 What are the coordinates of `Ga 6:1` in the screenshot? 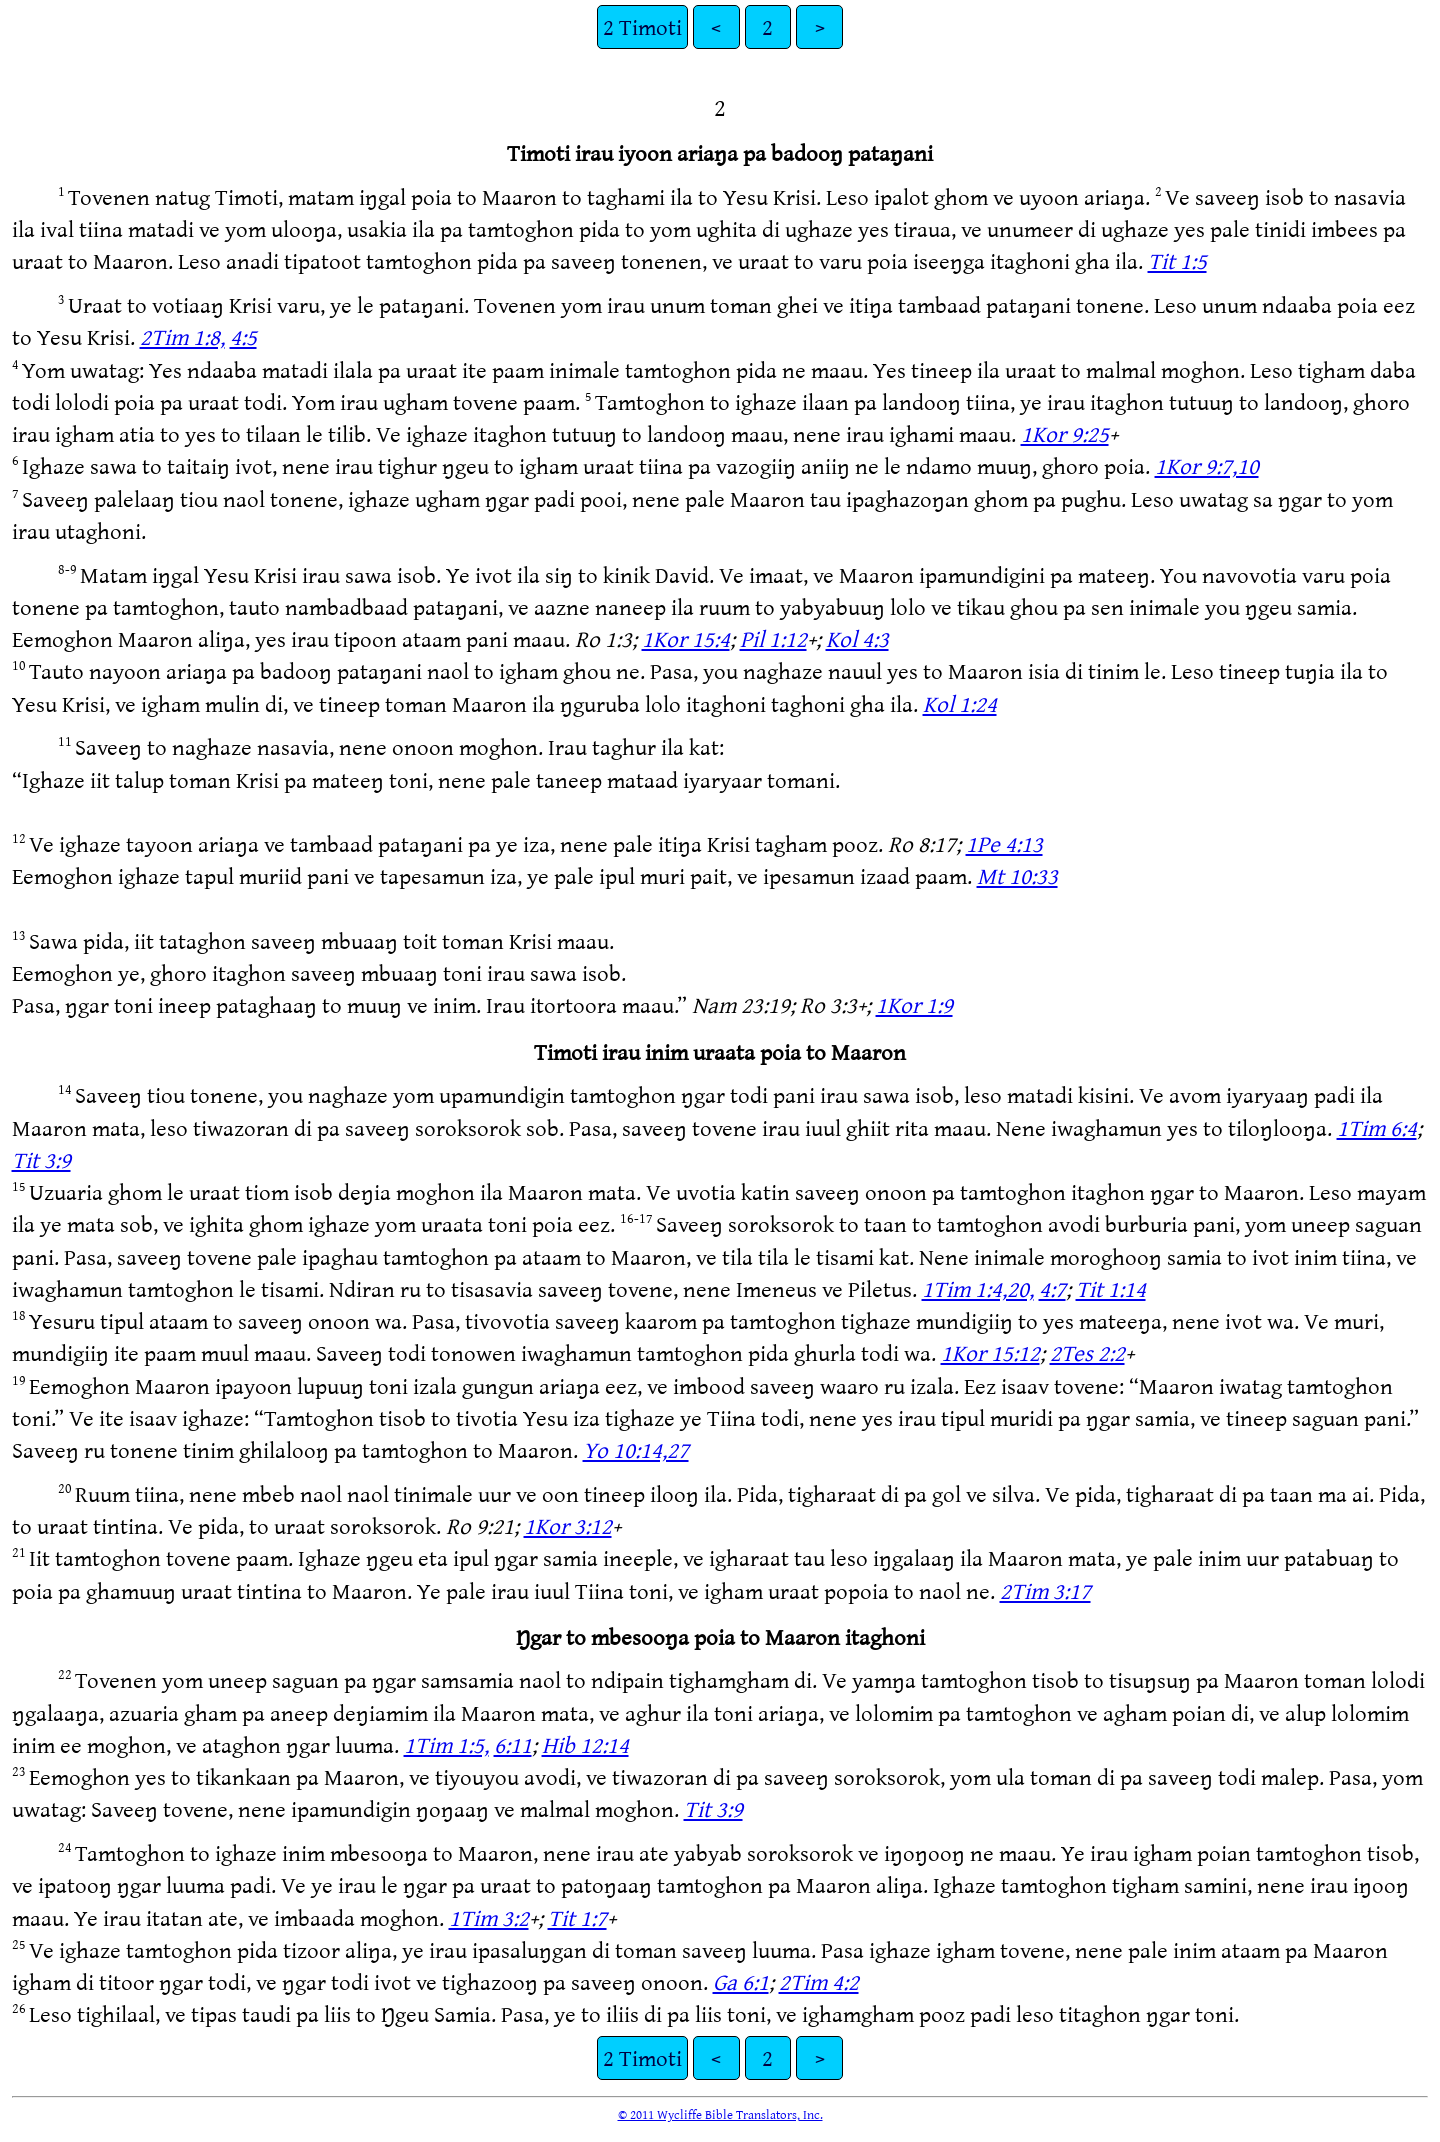 It's located at (741, 1981).